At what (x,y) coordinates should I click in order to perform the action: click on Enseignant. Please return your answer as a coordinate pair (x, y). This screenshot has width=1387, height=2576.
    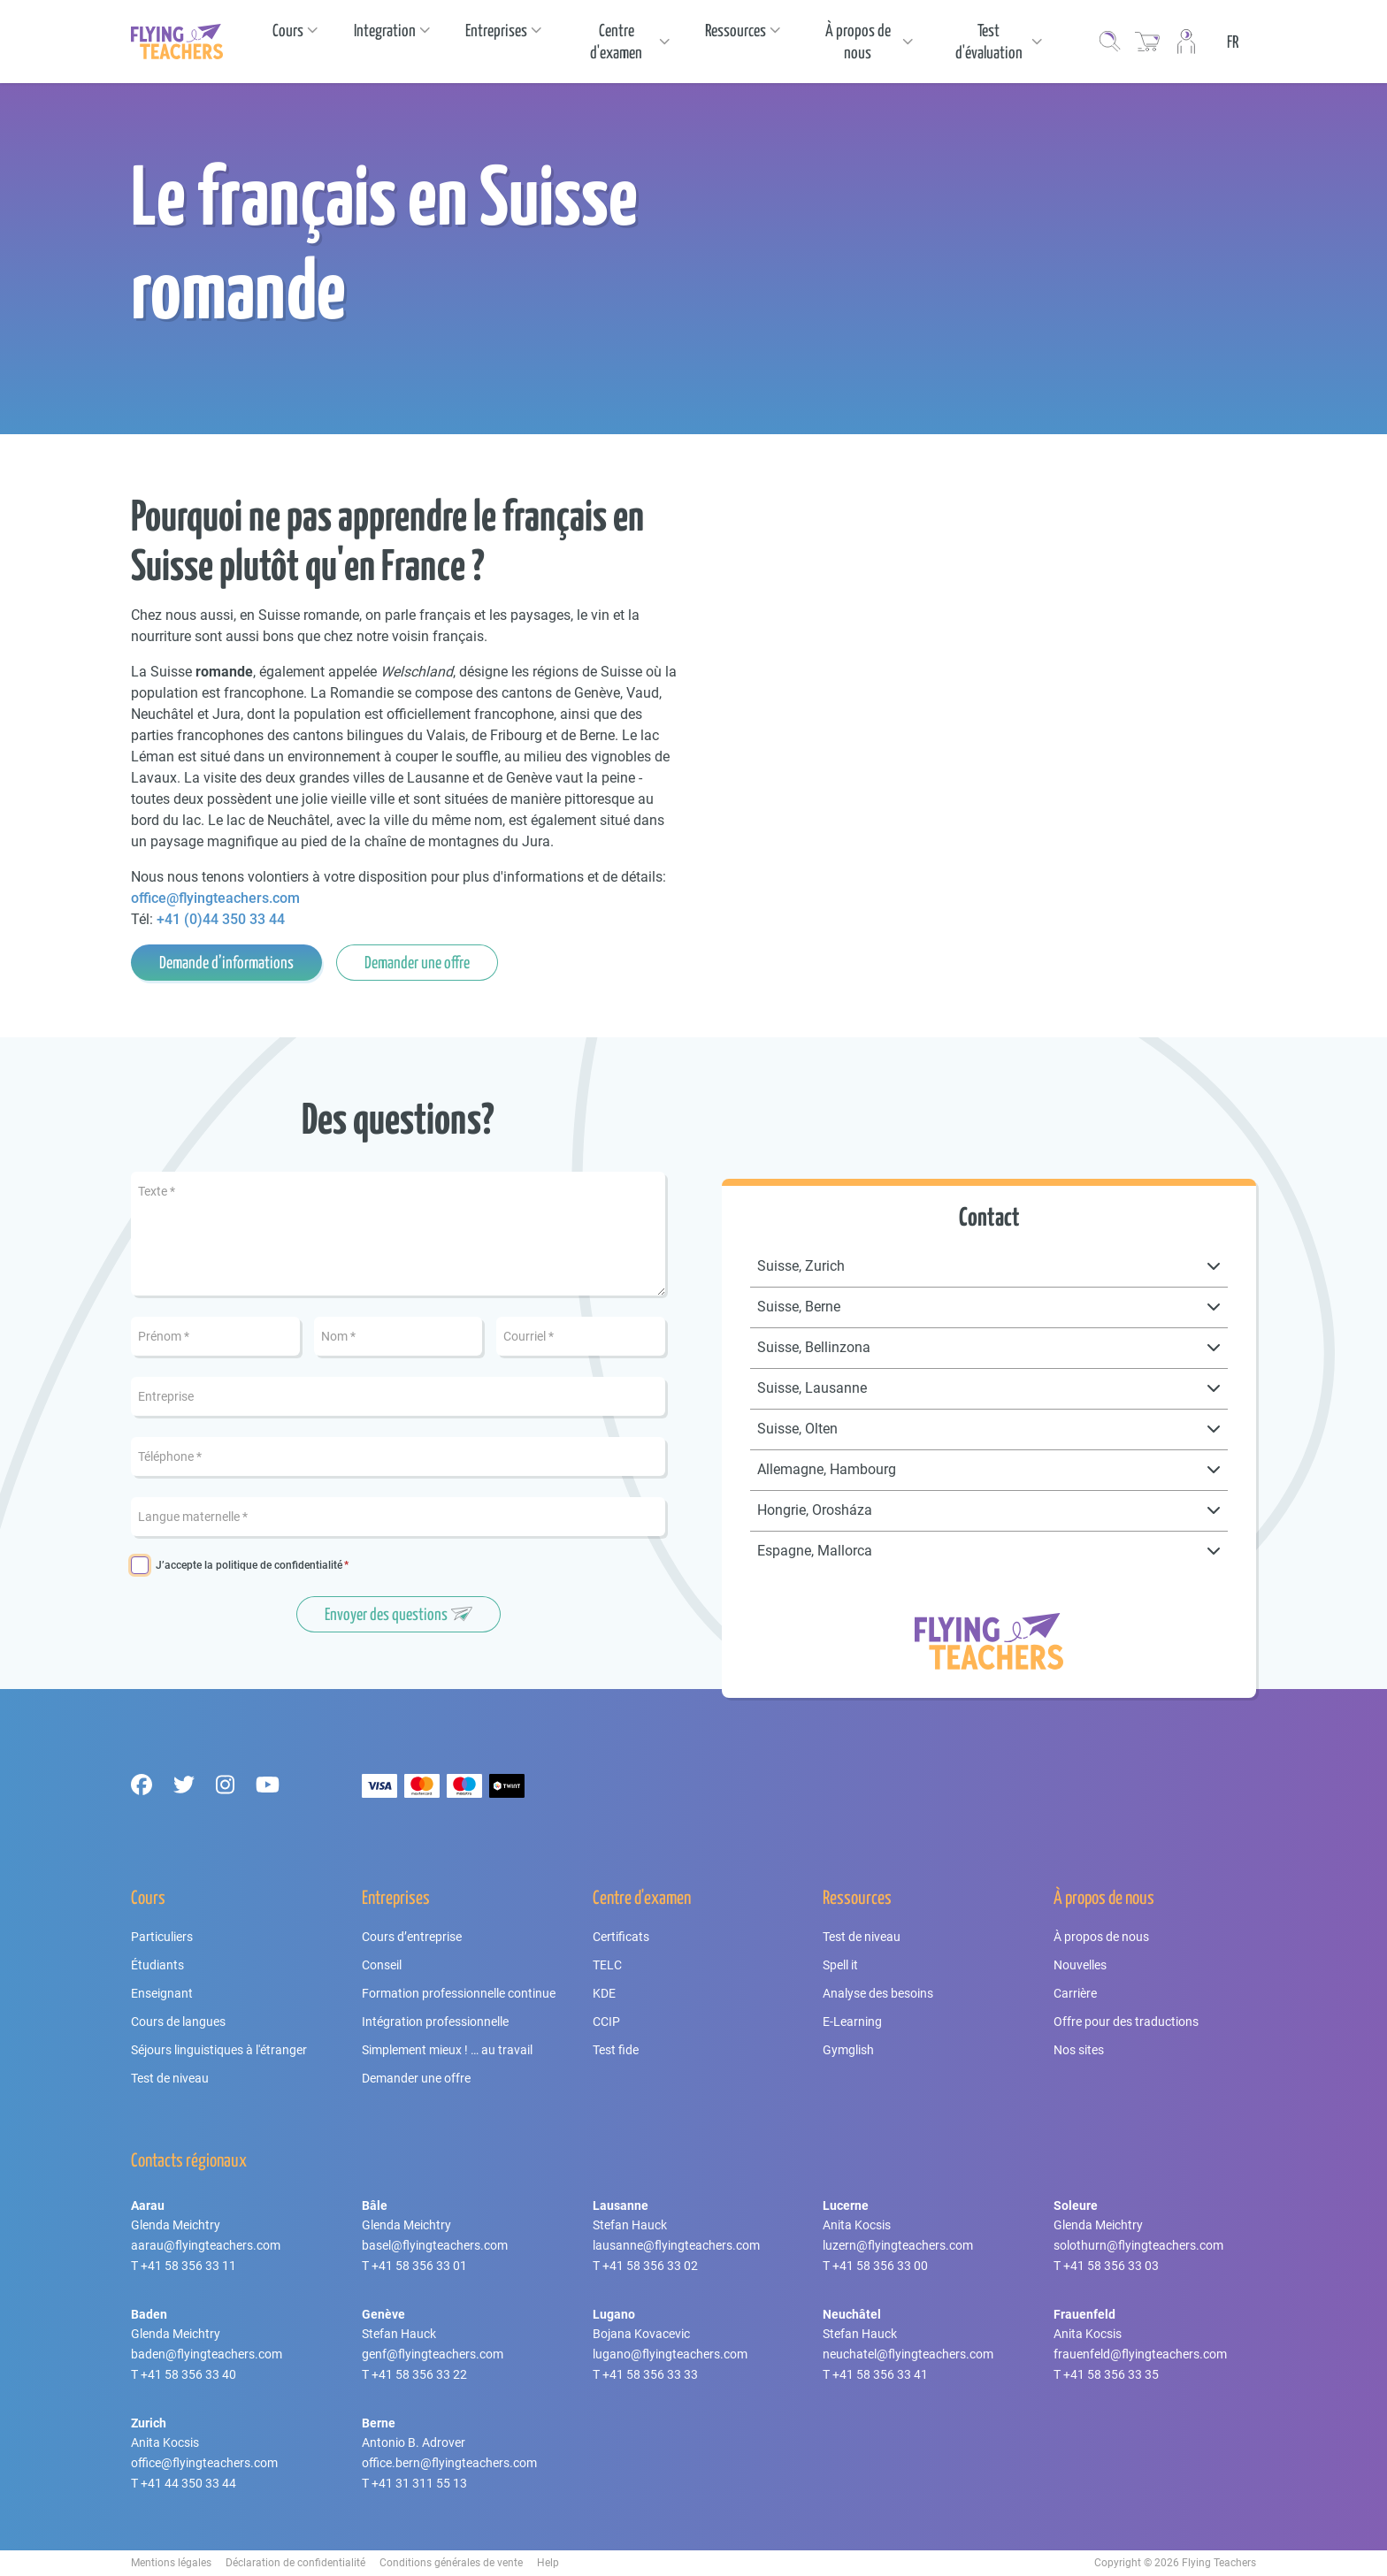
    Looking at the image, I should click on (162, 1993).